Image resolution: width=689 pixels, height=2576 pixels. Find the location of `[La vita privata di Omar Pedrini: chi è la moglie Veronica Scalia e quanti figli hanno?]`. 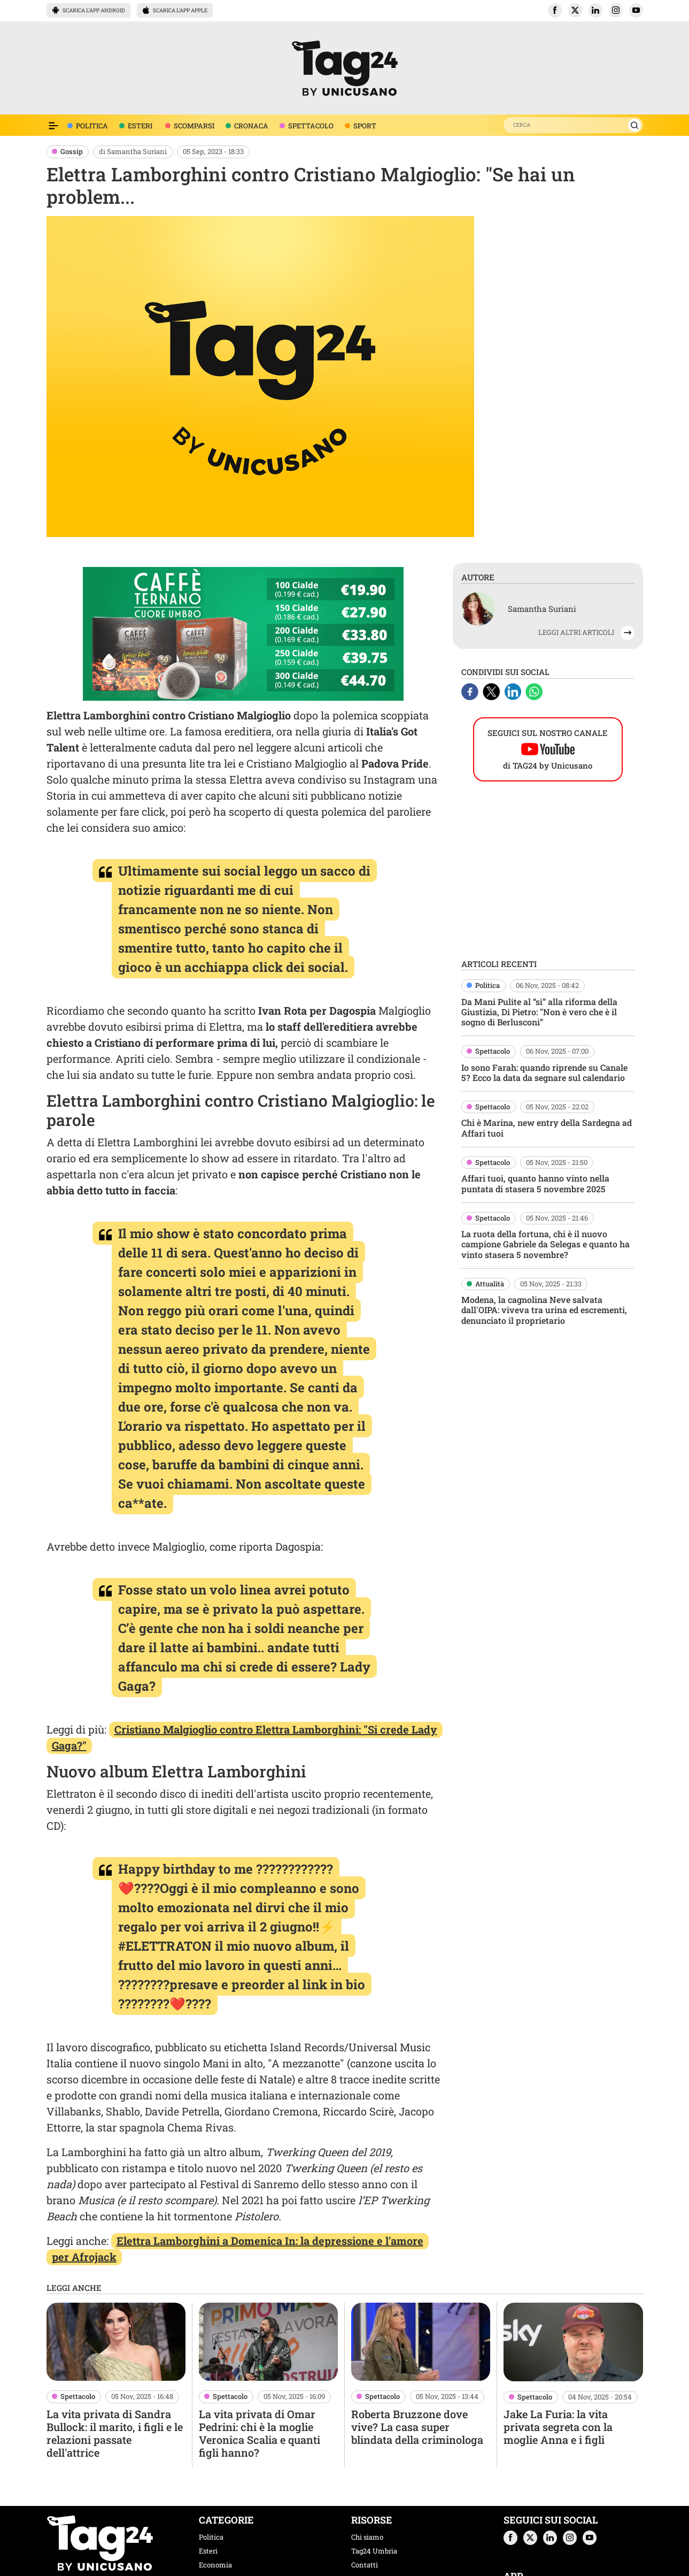

[La vita privata di Omar Pedrini: chi è la moglie Veronica Scalia e quanti figli hanno?] is located at coordinates (268, 2342).